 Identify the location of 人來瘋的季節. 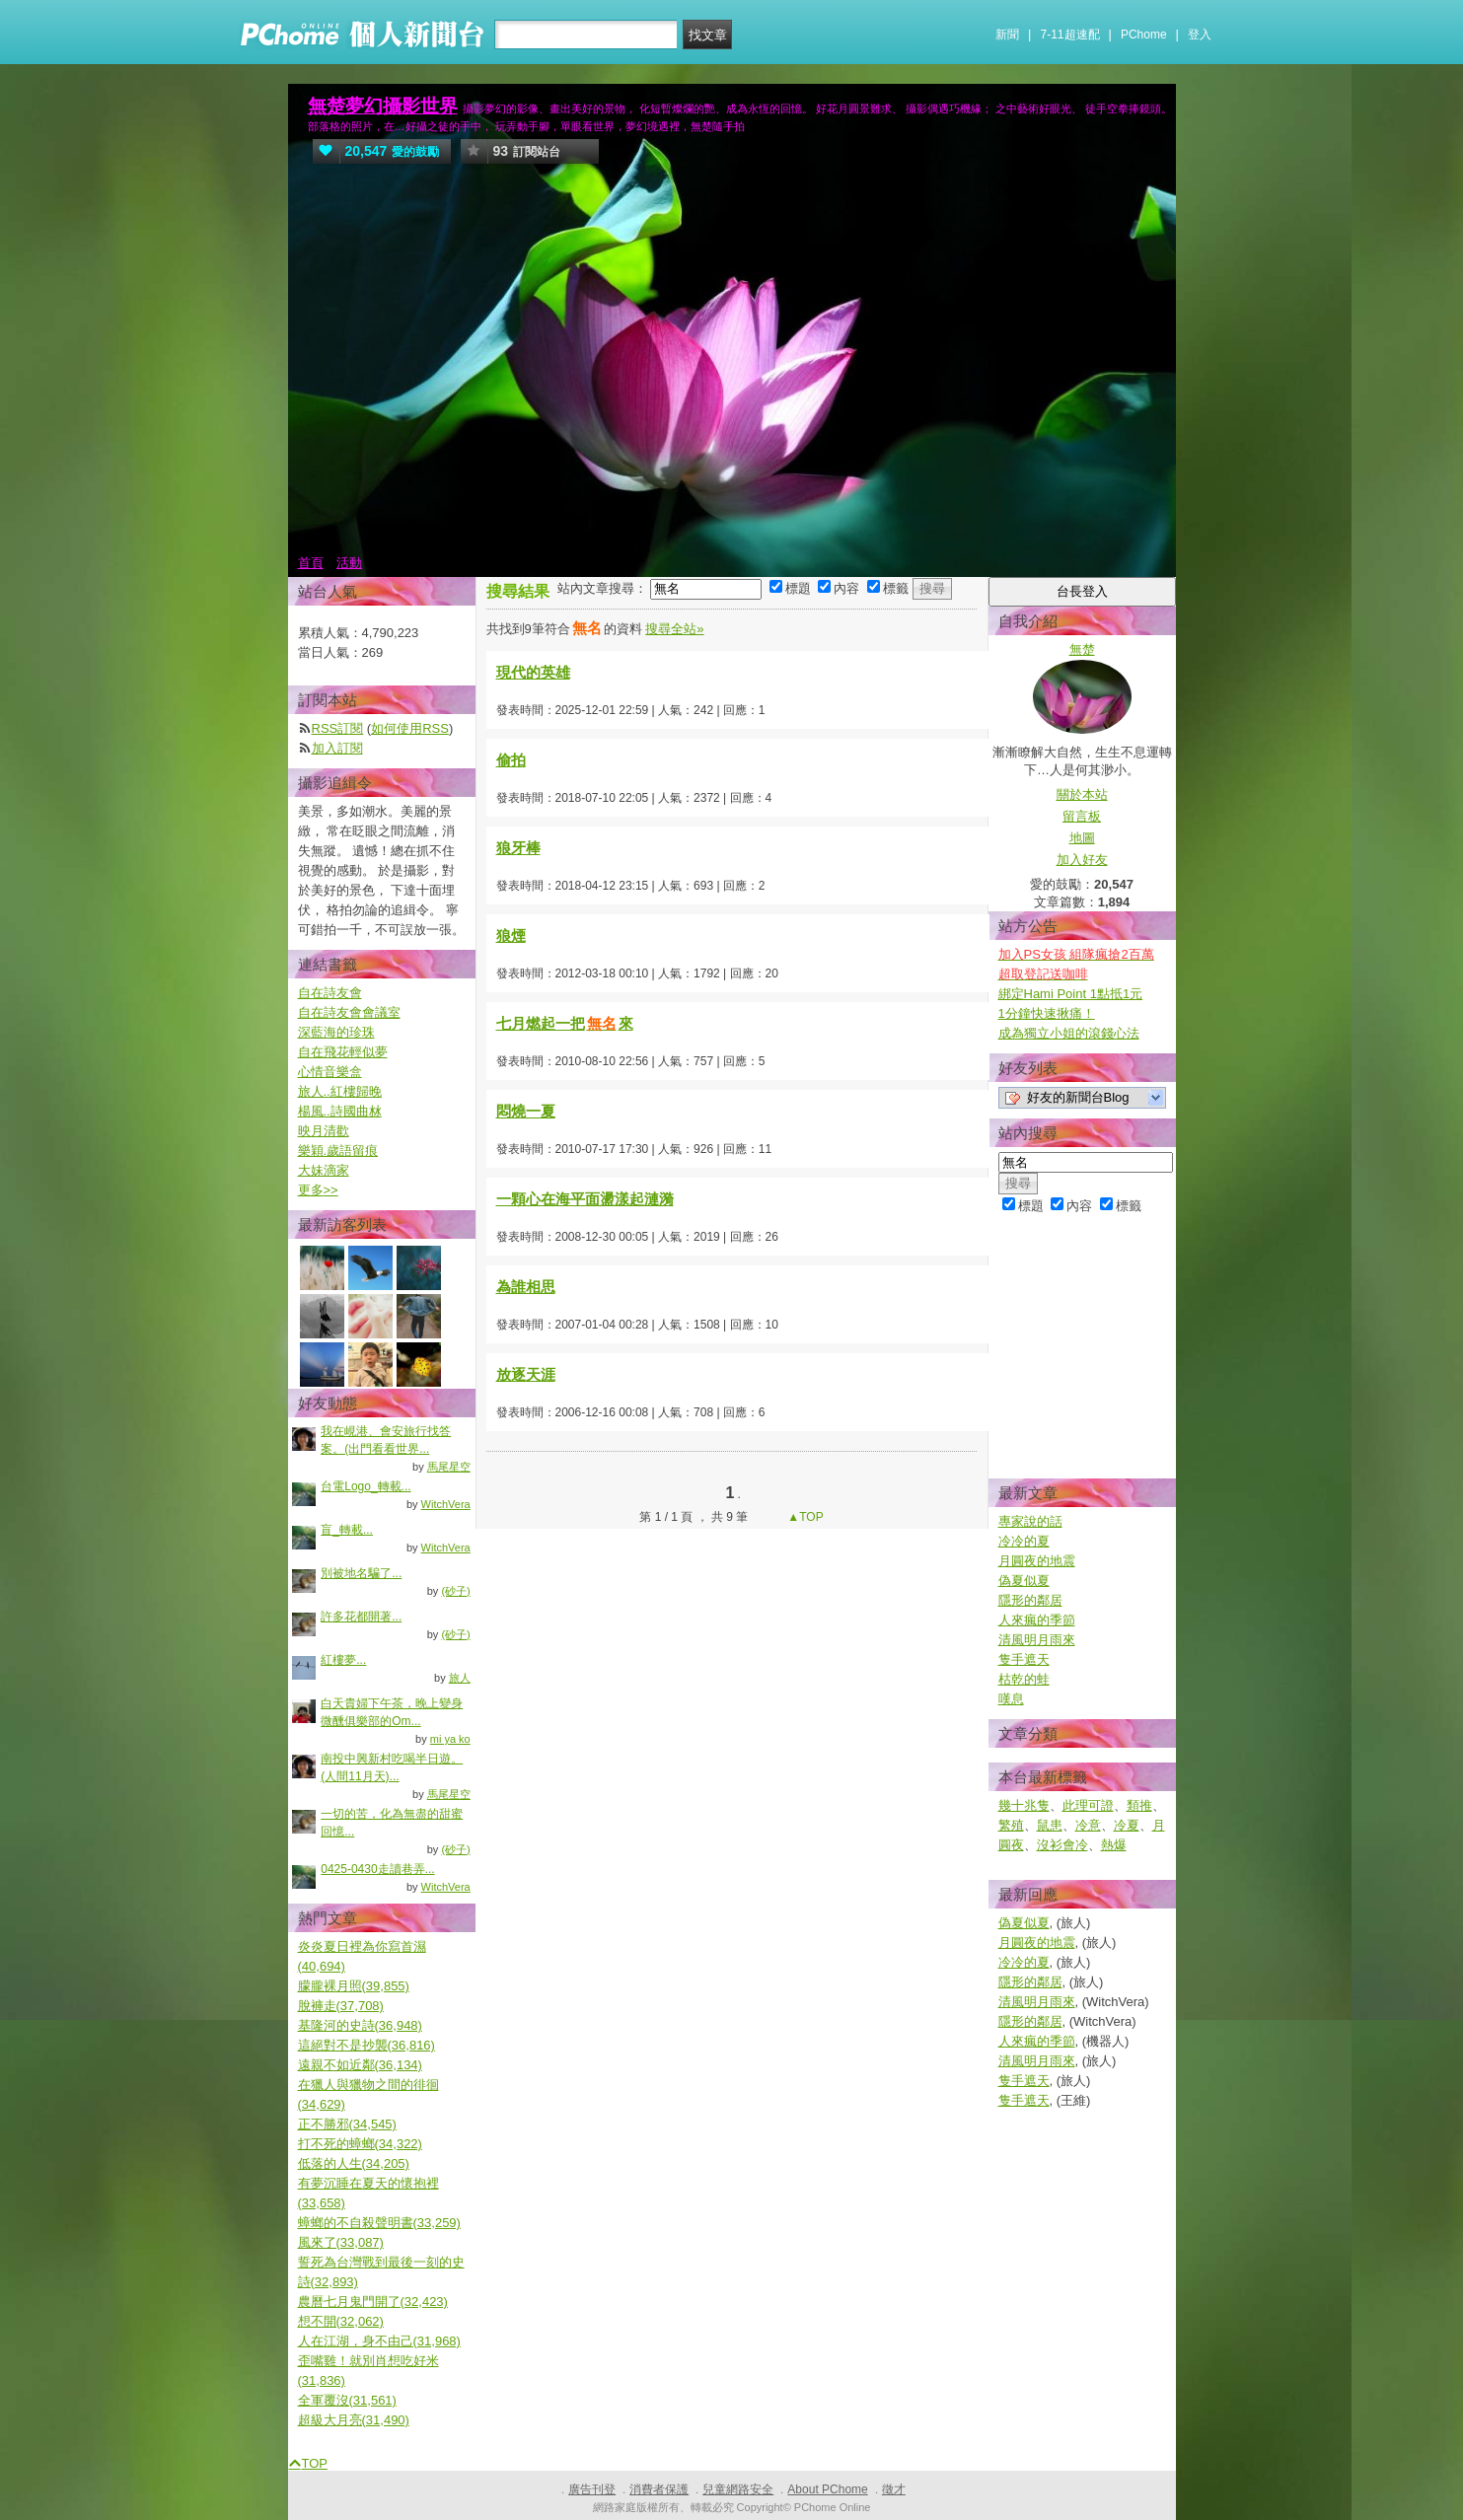
(1036, 1620).